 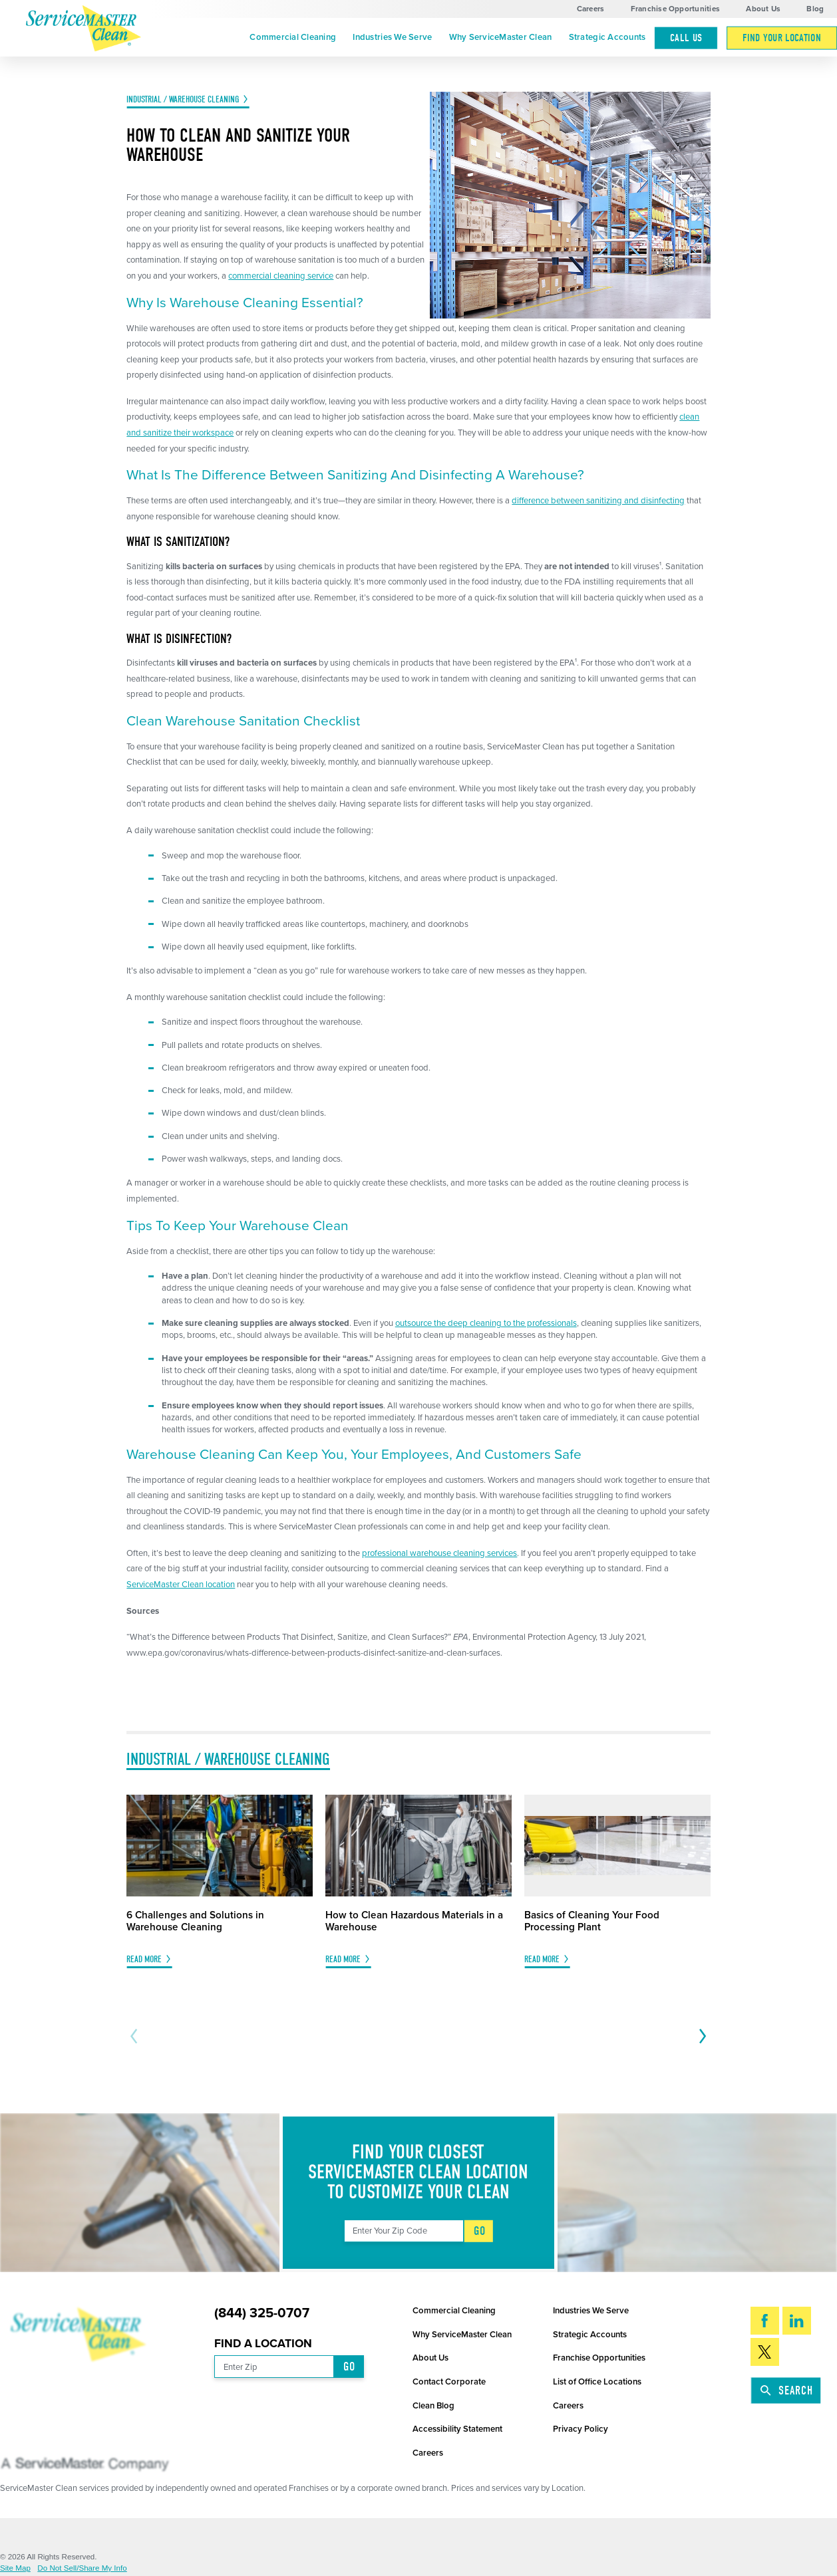 I want to click on outsource the deep cleaning to the professionals, so click(x=486, y=1323).